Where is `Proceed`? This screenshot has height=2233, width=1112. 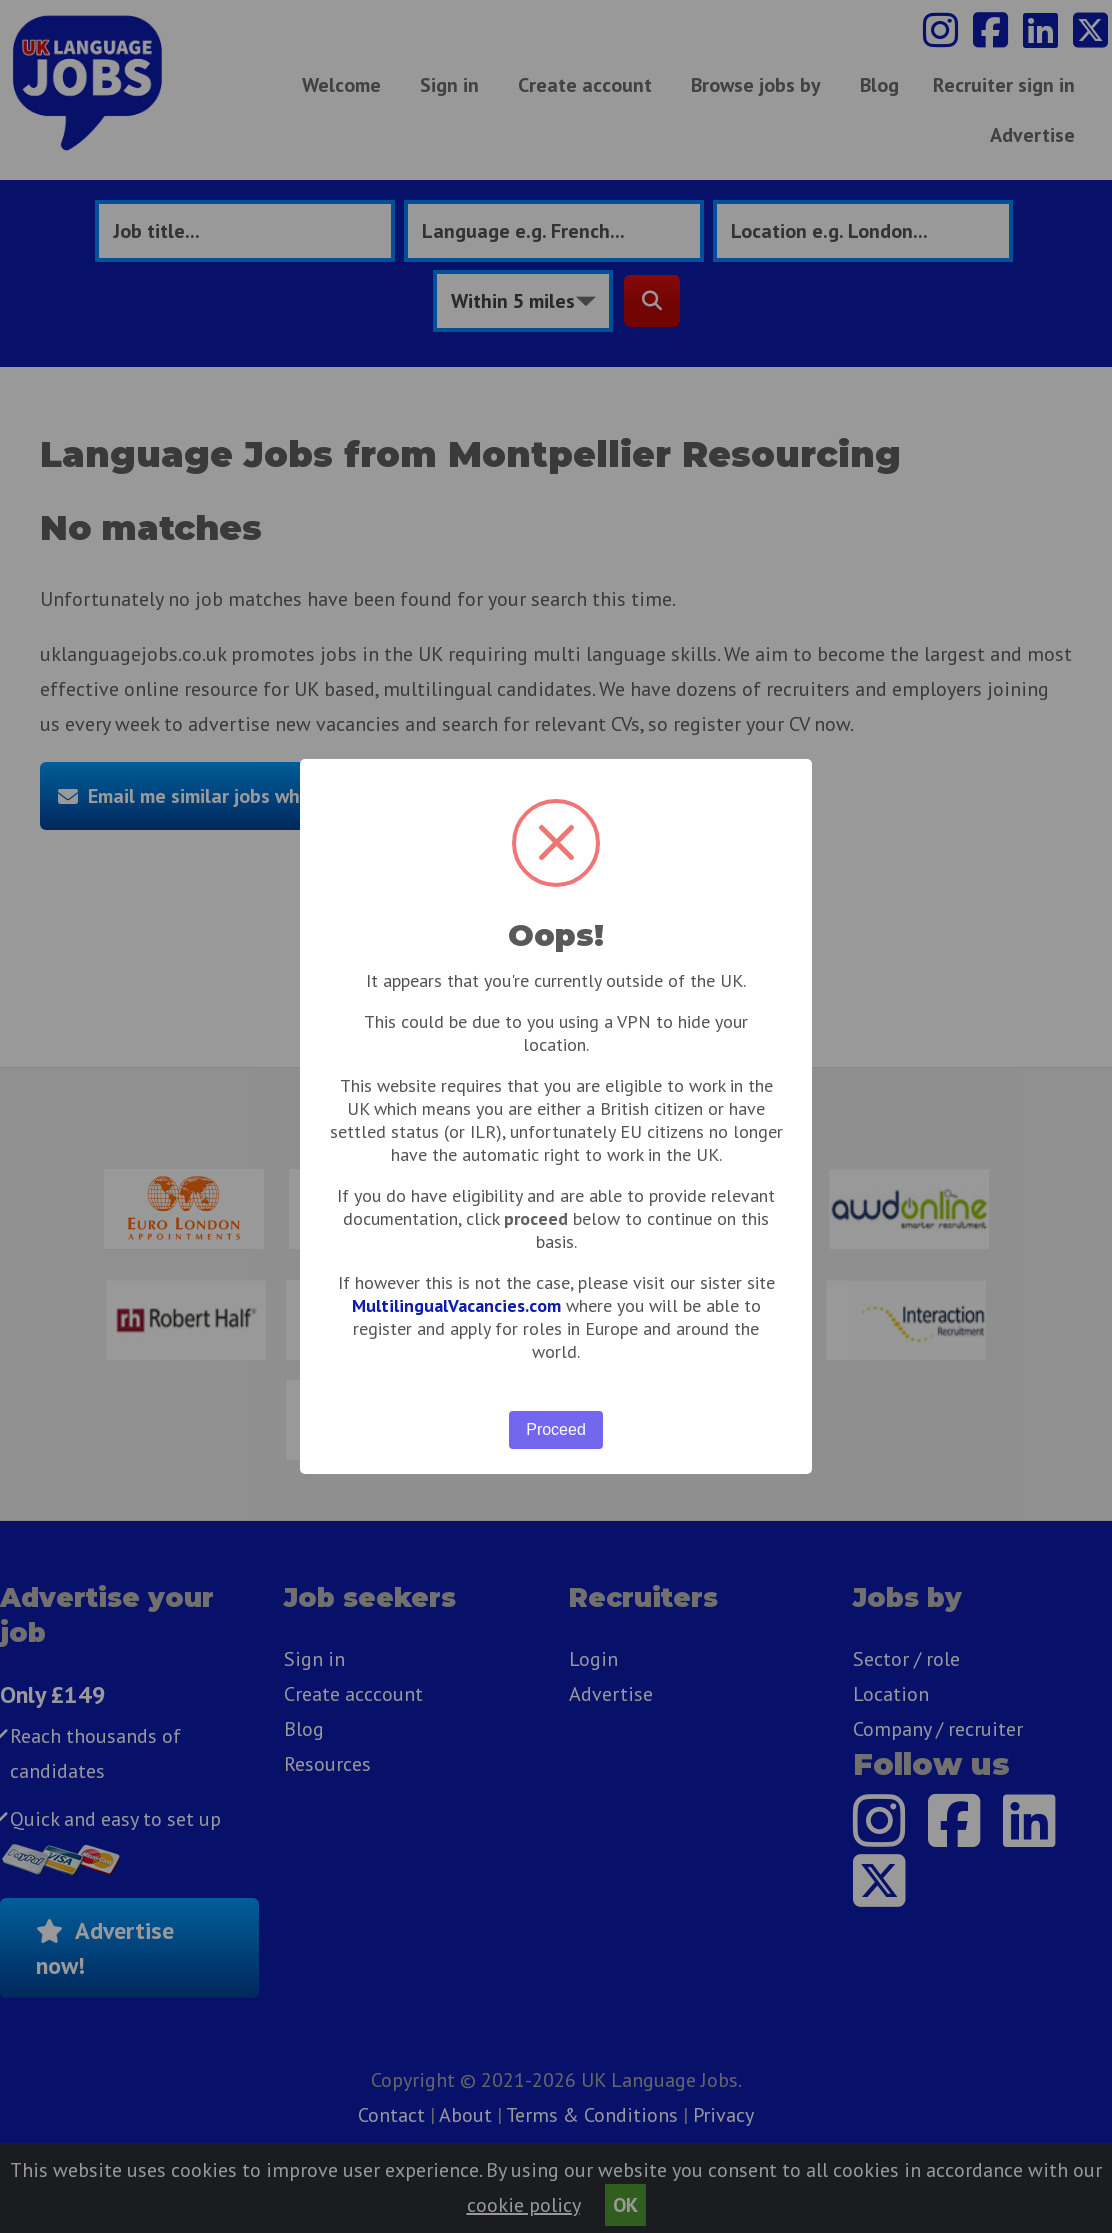 Proceed is located at coordinates (556, 1429).